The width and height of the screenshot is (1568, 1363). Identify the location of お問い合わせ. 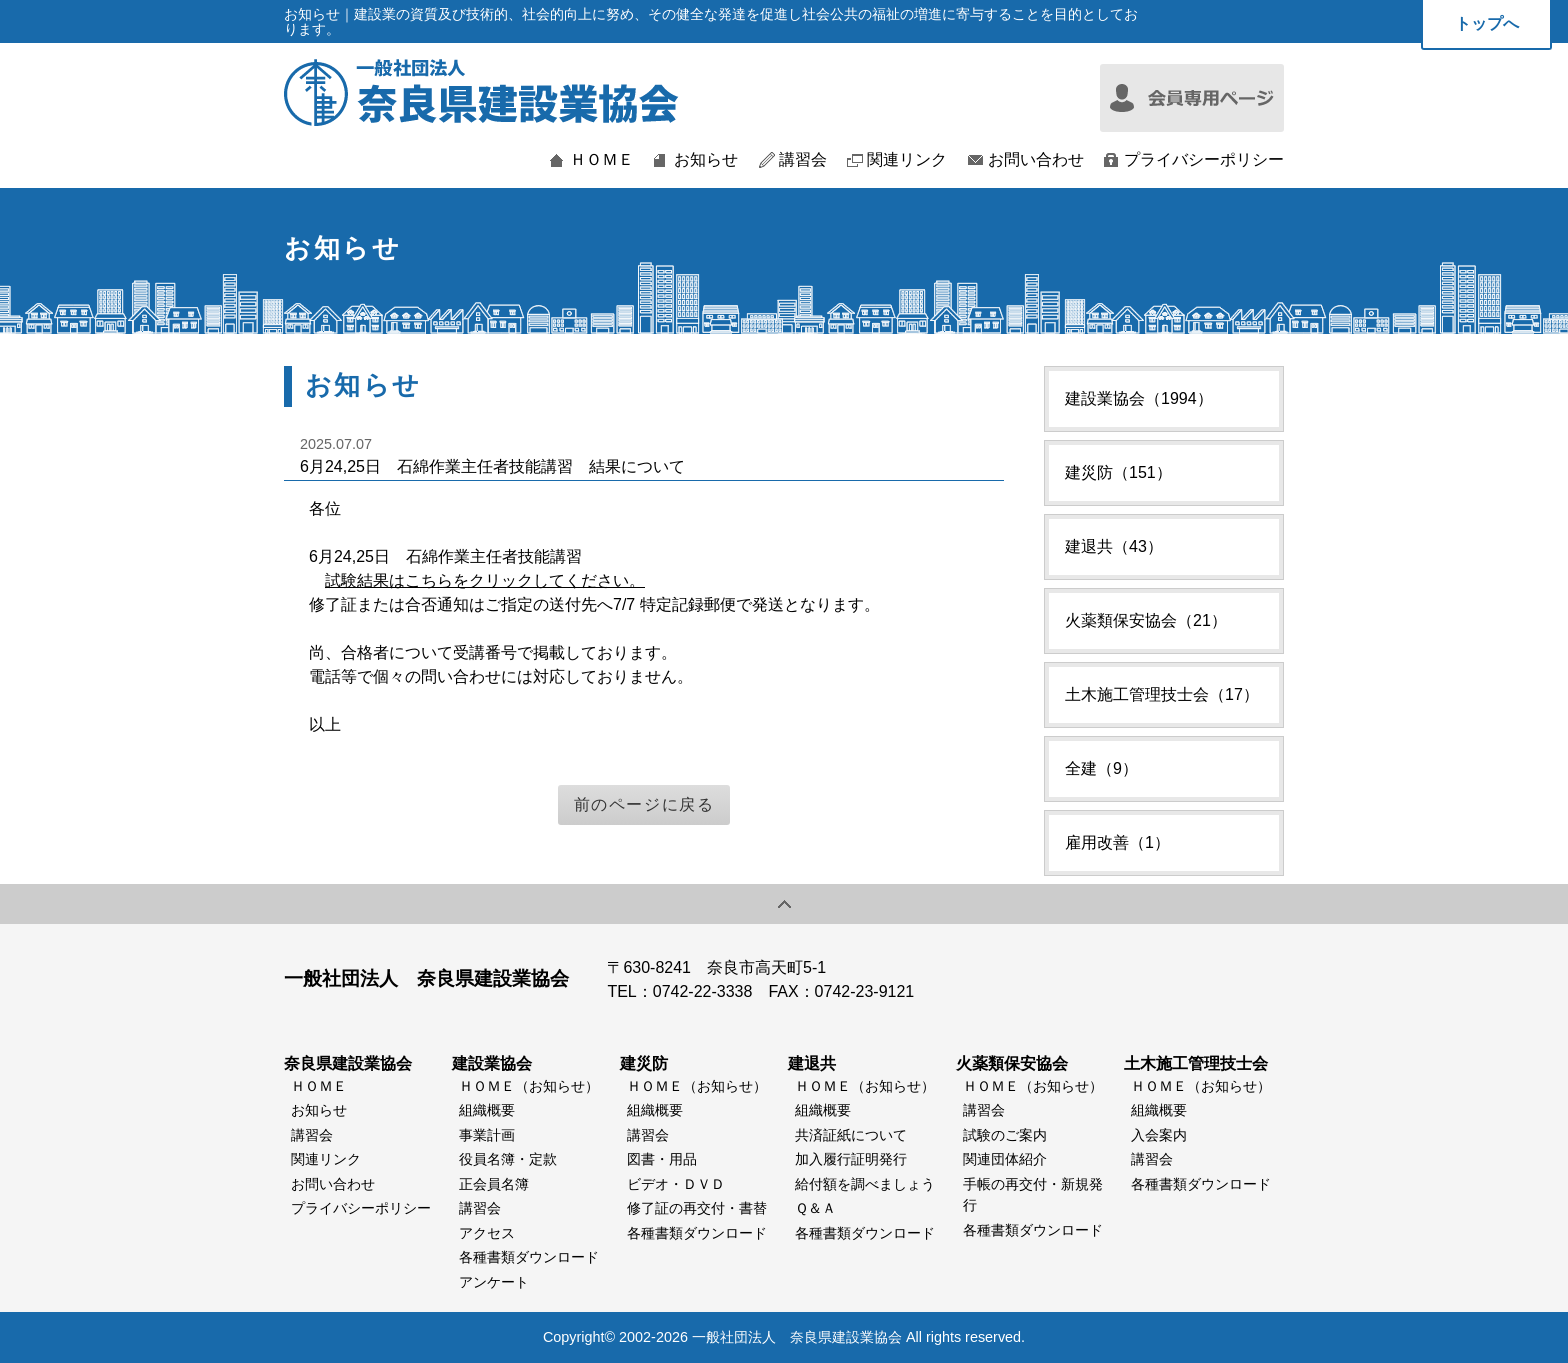
(1036, 160).